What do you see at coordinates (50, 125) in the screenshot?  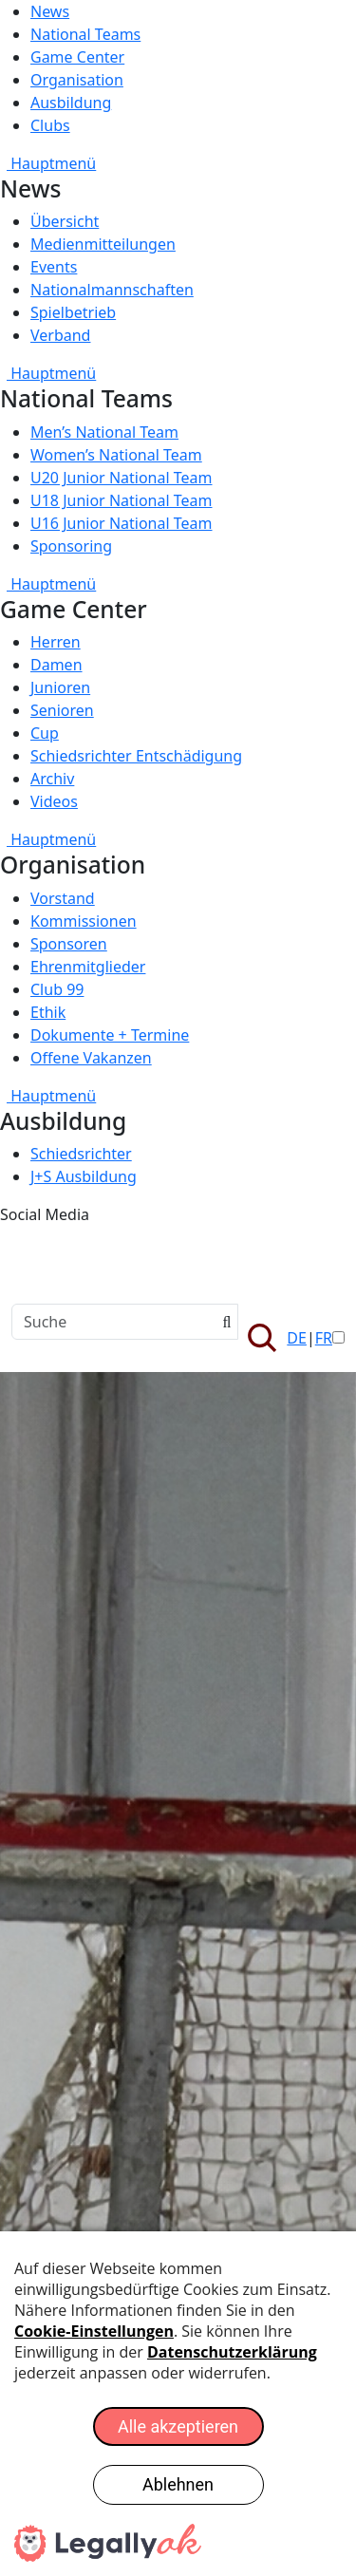 I see `Clubs` at bounding box center [50, 125].